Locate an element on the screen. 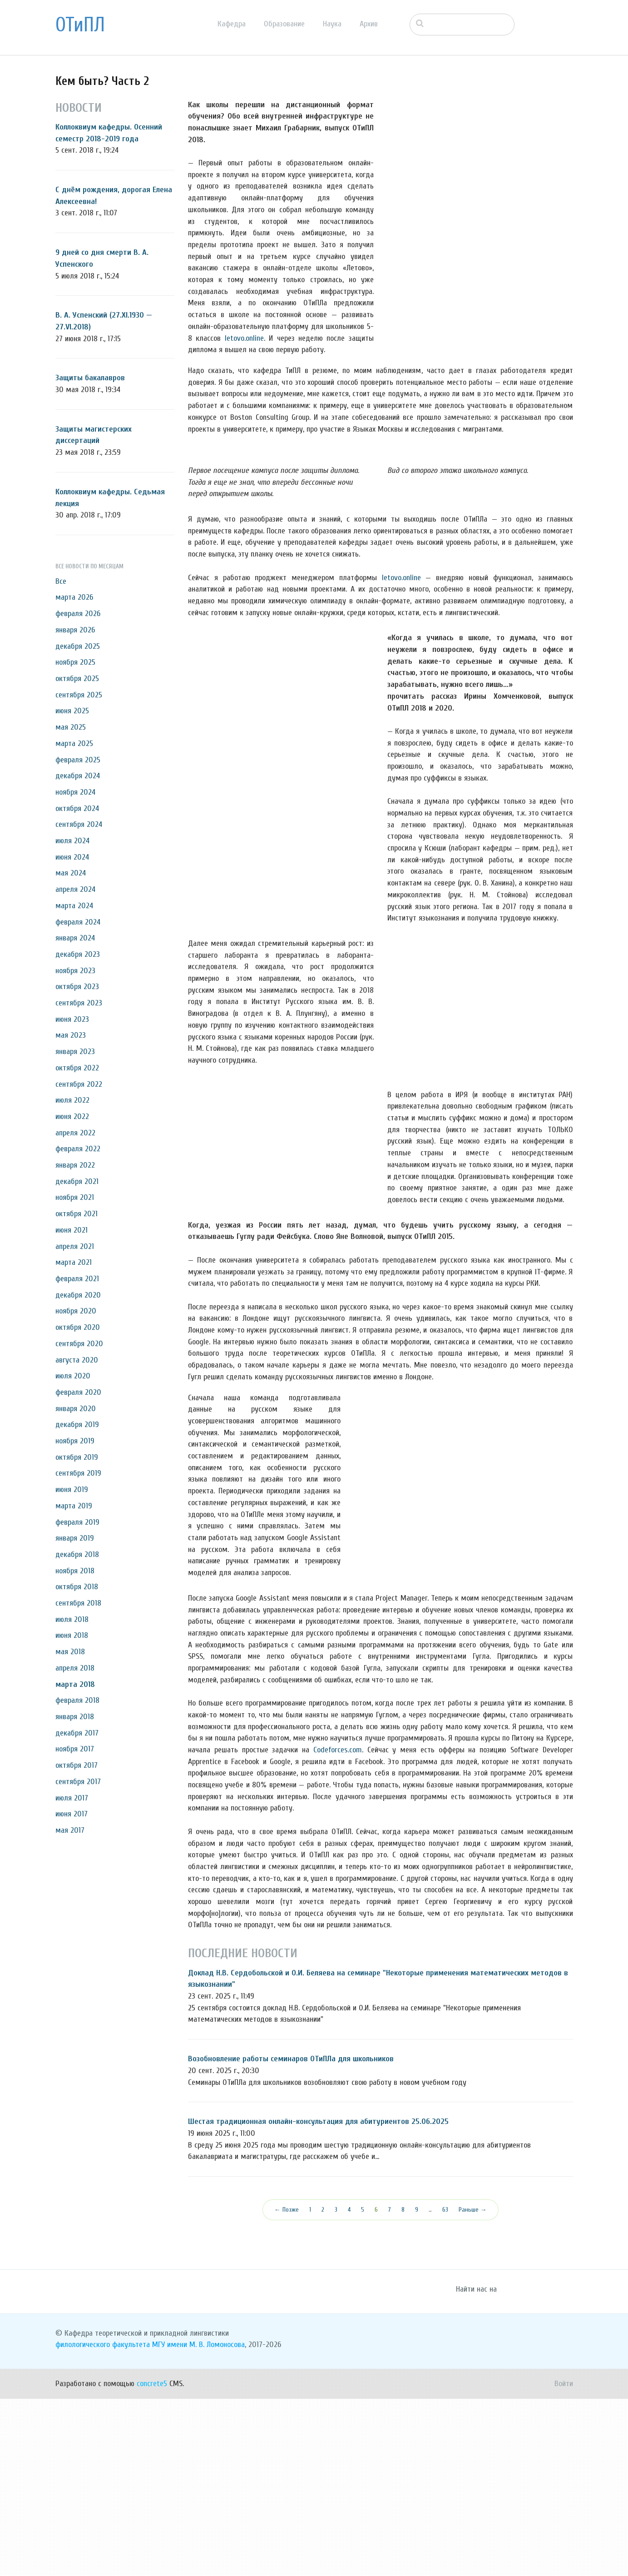 The width and height of the screenshot is (628, 2576). декабря 2021 is located at coordinates (77, 1181).